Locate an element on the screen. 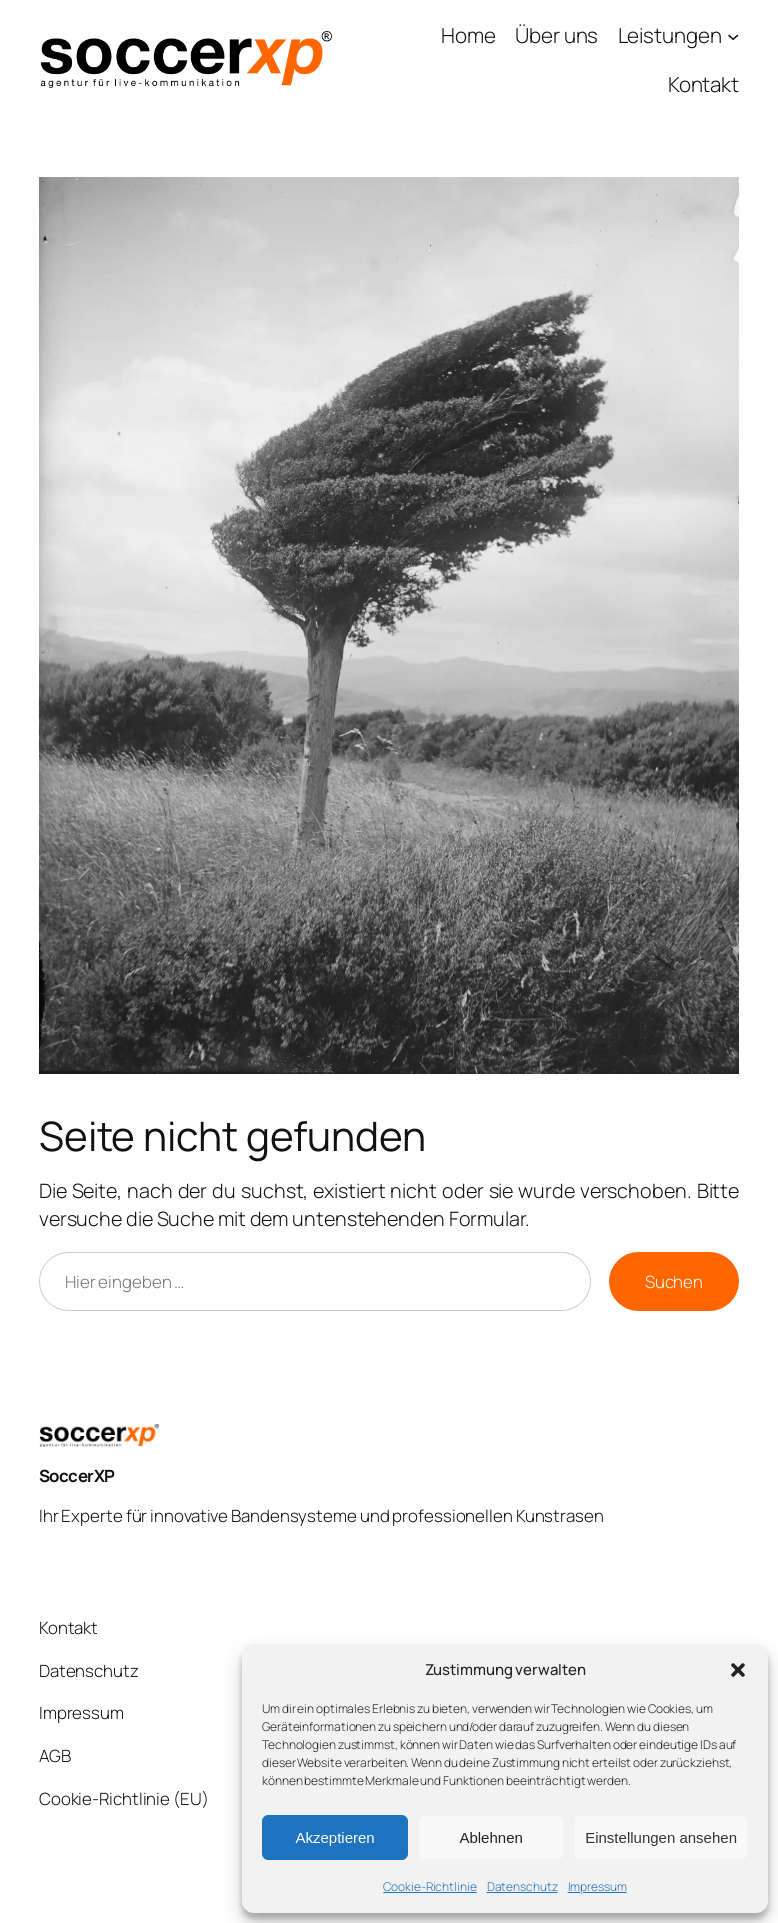  Cookie-Richtlinie is located at coordinates (429, 1886).